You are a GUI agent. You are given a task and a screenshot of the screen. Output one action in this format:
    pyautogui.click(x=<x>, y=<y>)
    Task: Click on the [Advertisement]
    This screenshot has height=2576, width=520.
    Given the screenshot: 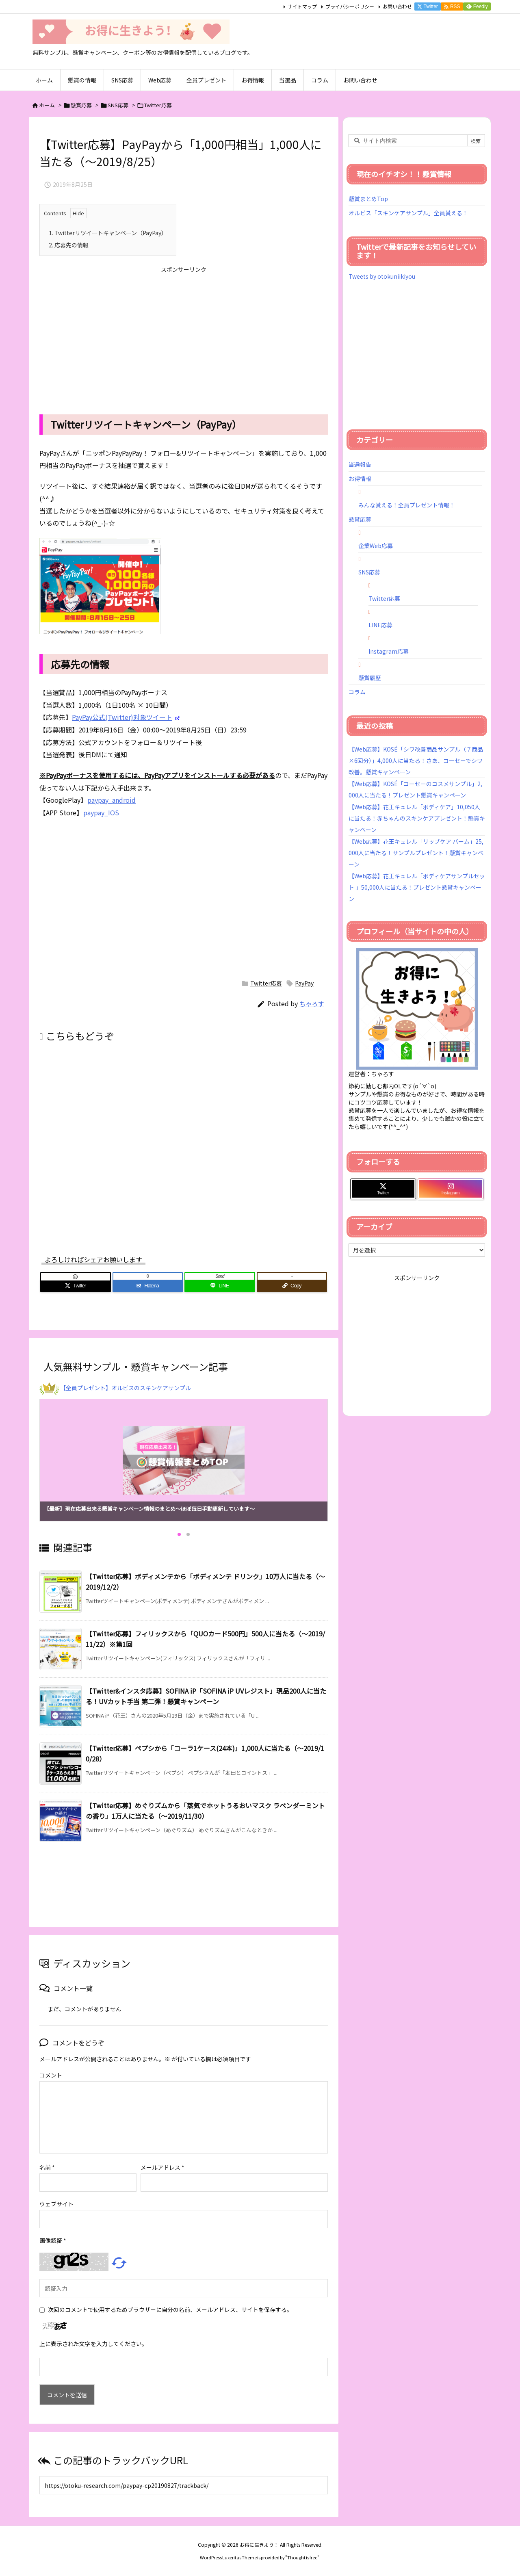 What is the action you would take?
    pyautogui.click(x=183, y=334)
    